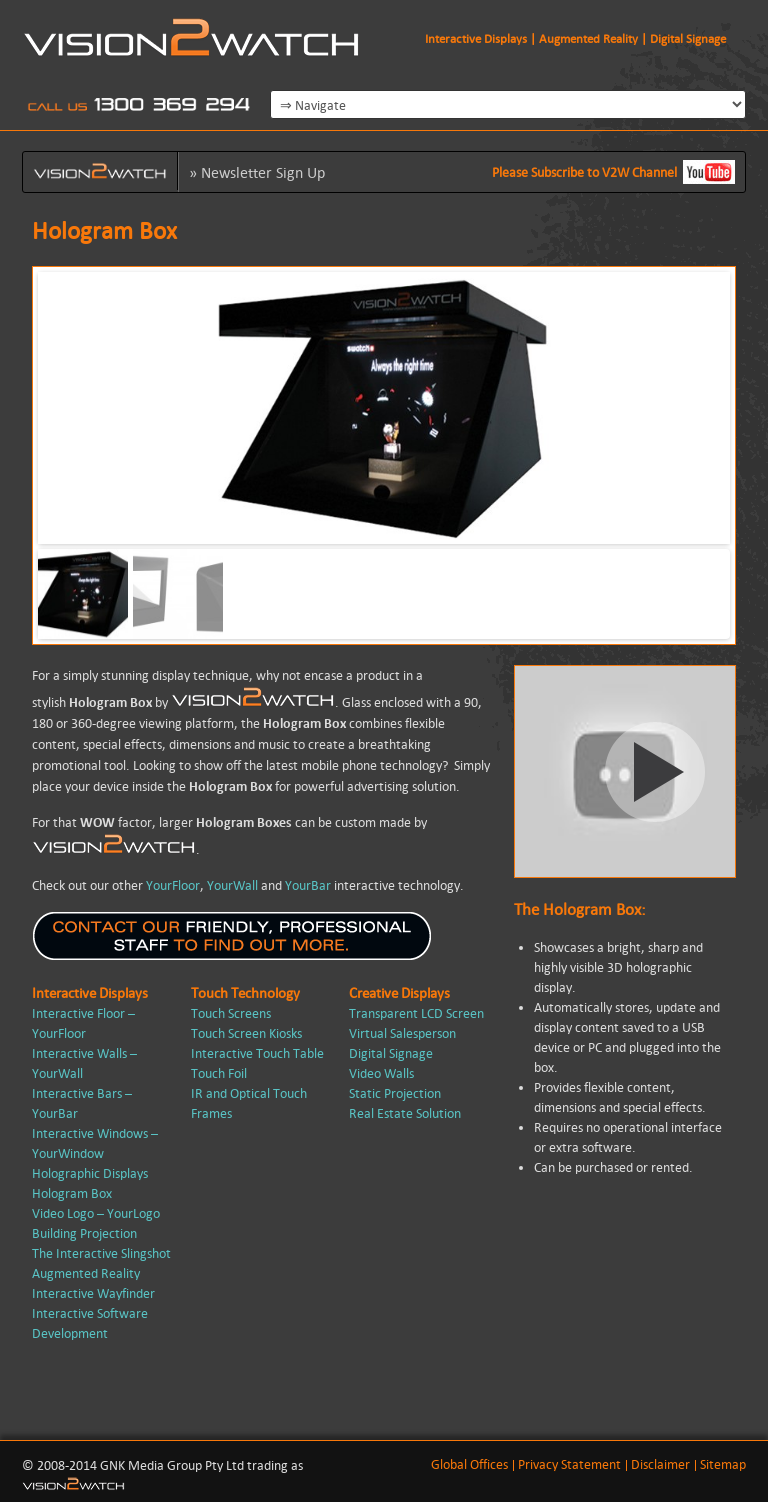 Image resolution: width=768 pixels, height=1502 pixels. Describe the element at coordinates (84, 1233) in the screenshot. I see `Building Projection` at that location.